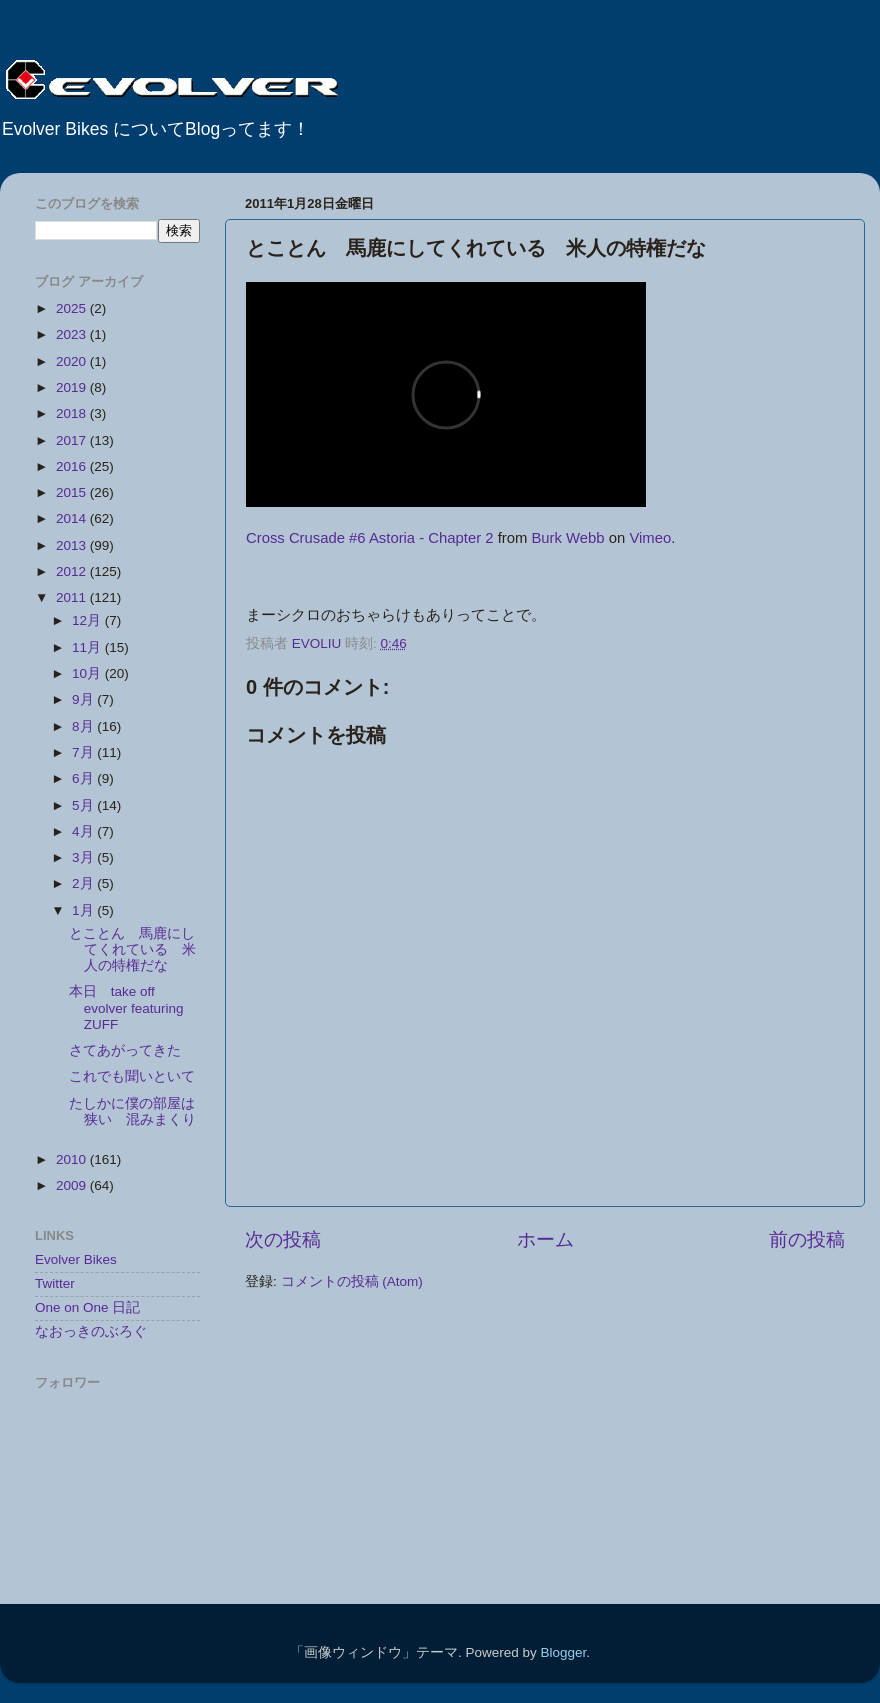 The width and height of the screenshot is (880, 1703). I want to click on One on One 日記, so click(87, 1307).